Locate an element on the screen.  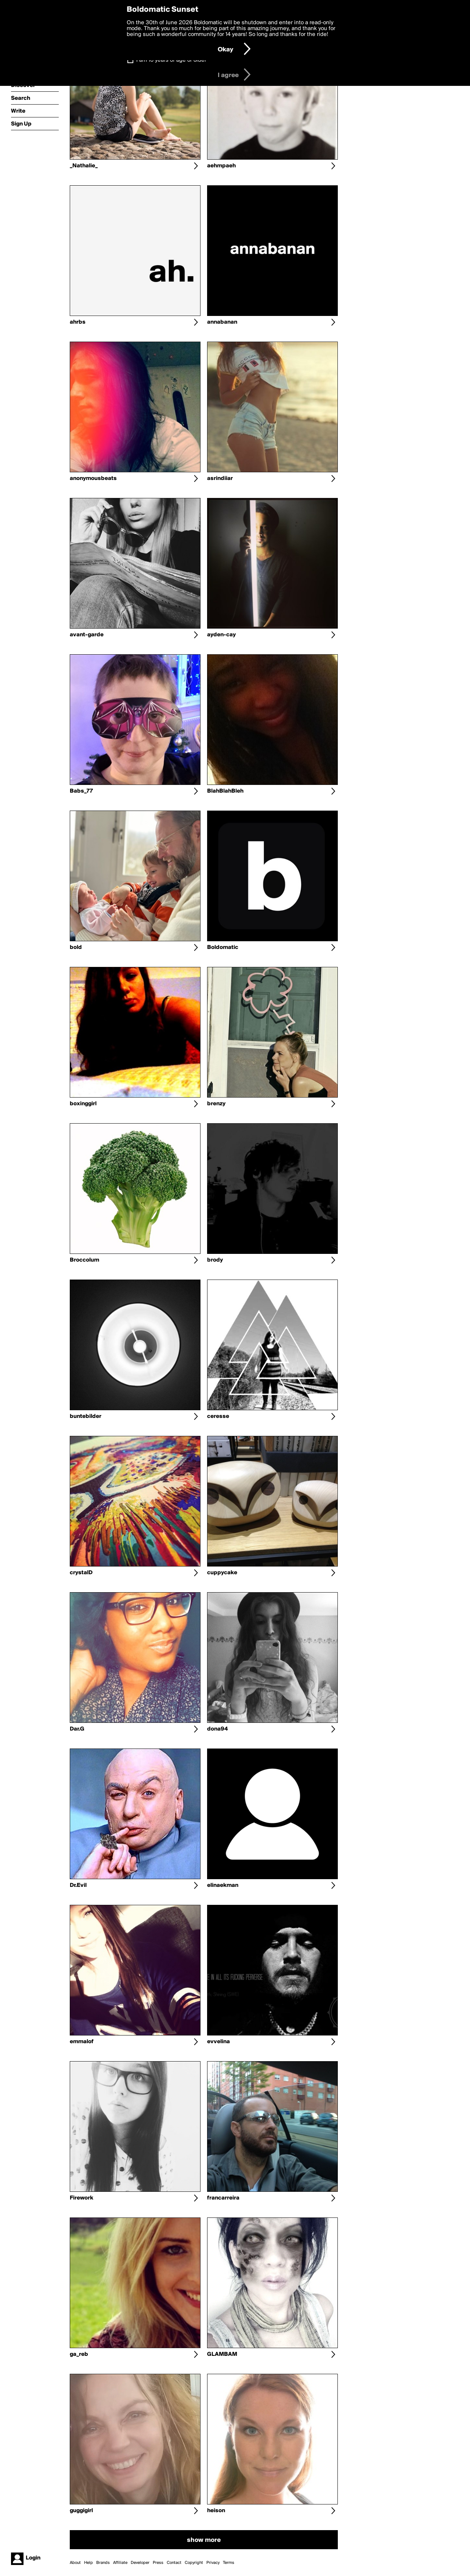
emmalof is located at coordinates (82, 2042).